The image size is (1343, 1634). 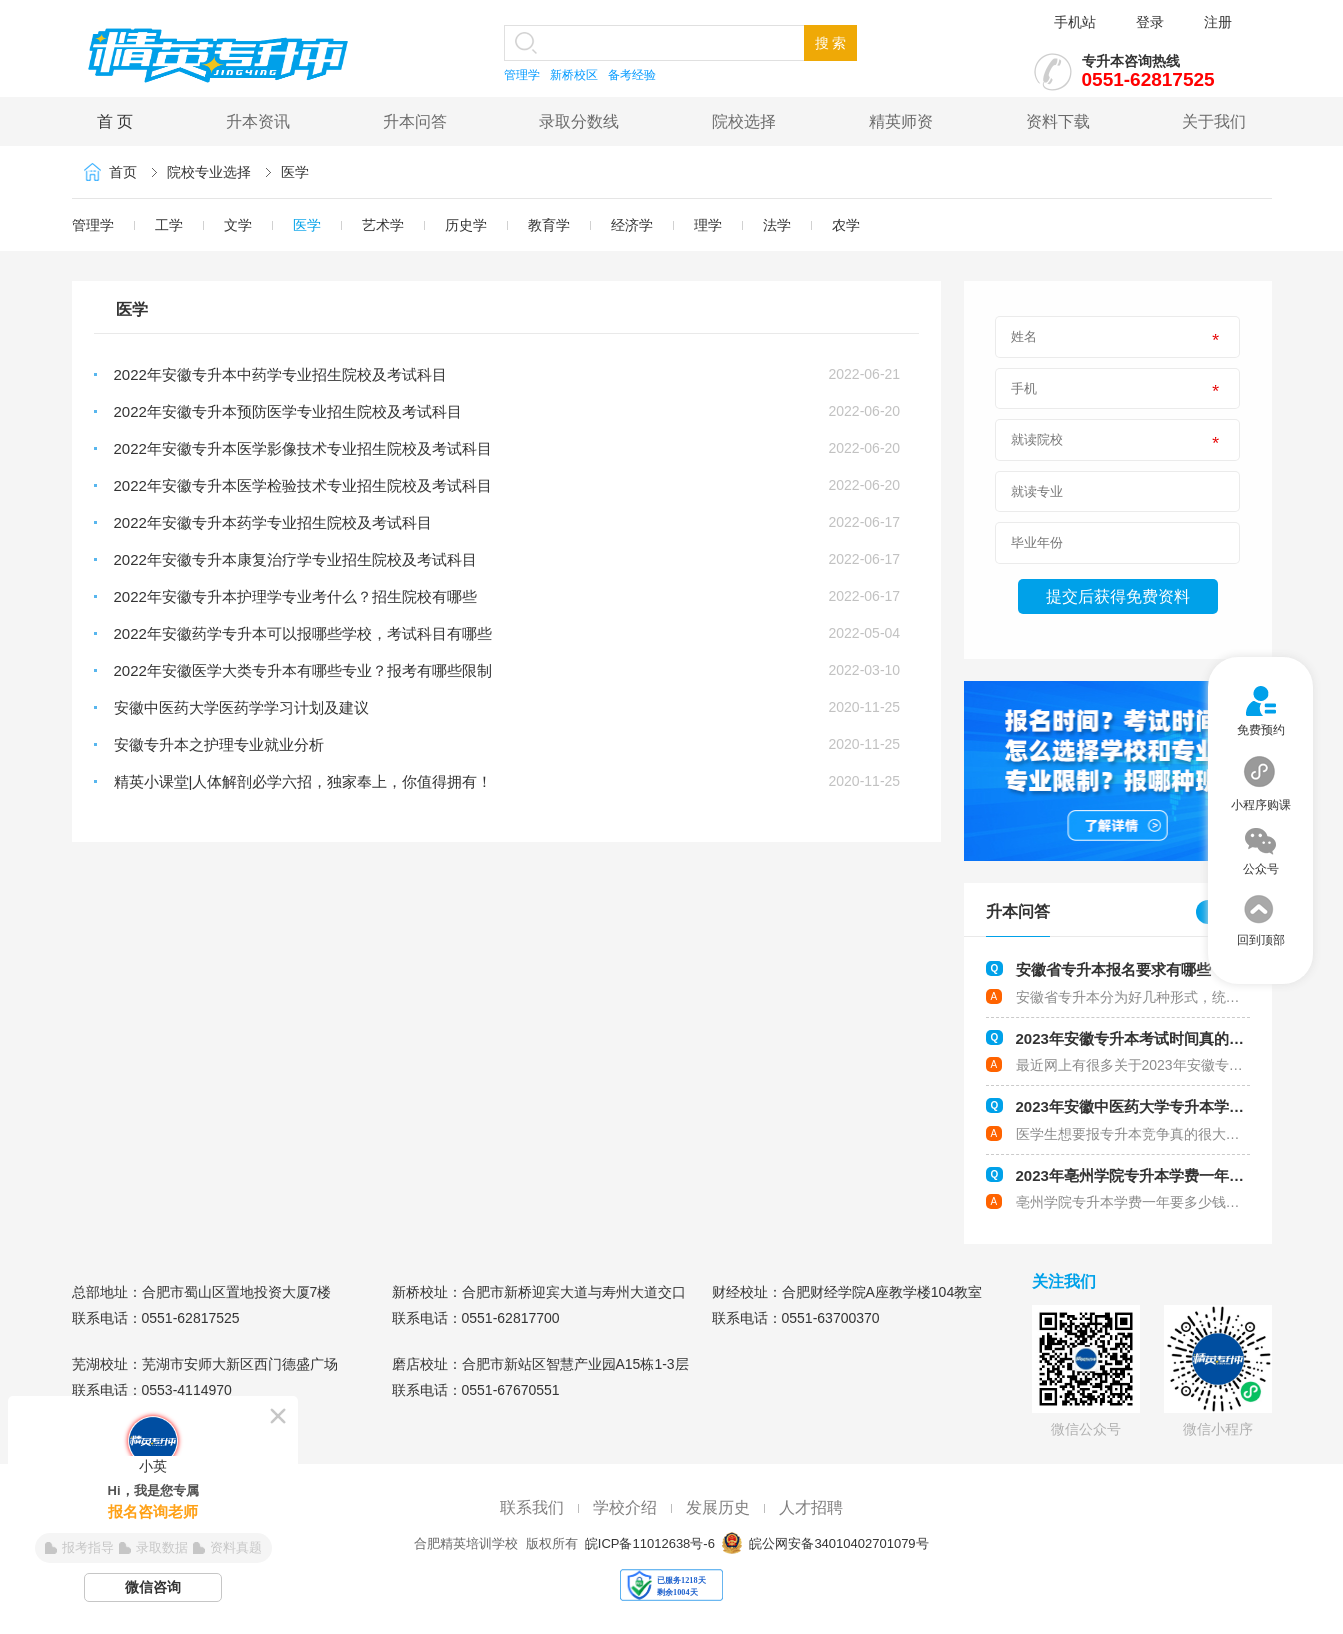 I want to click on 升本问答, so click(x=415, y=121).